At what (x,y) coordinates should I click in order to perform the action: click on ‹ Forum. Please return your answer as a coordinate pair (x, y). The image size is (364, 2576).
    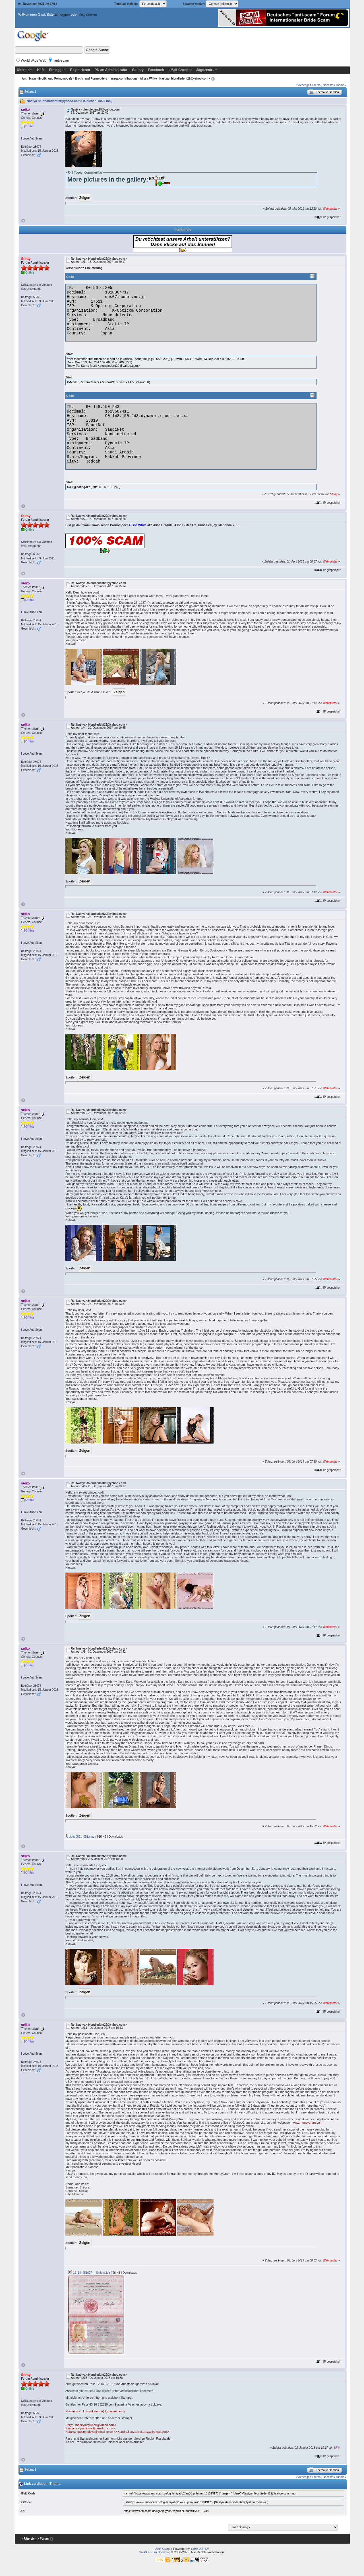
    Looking at the image, I should click on (43, 2538).